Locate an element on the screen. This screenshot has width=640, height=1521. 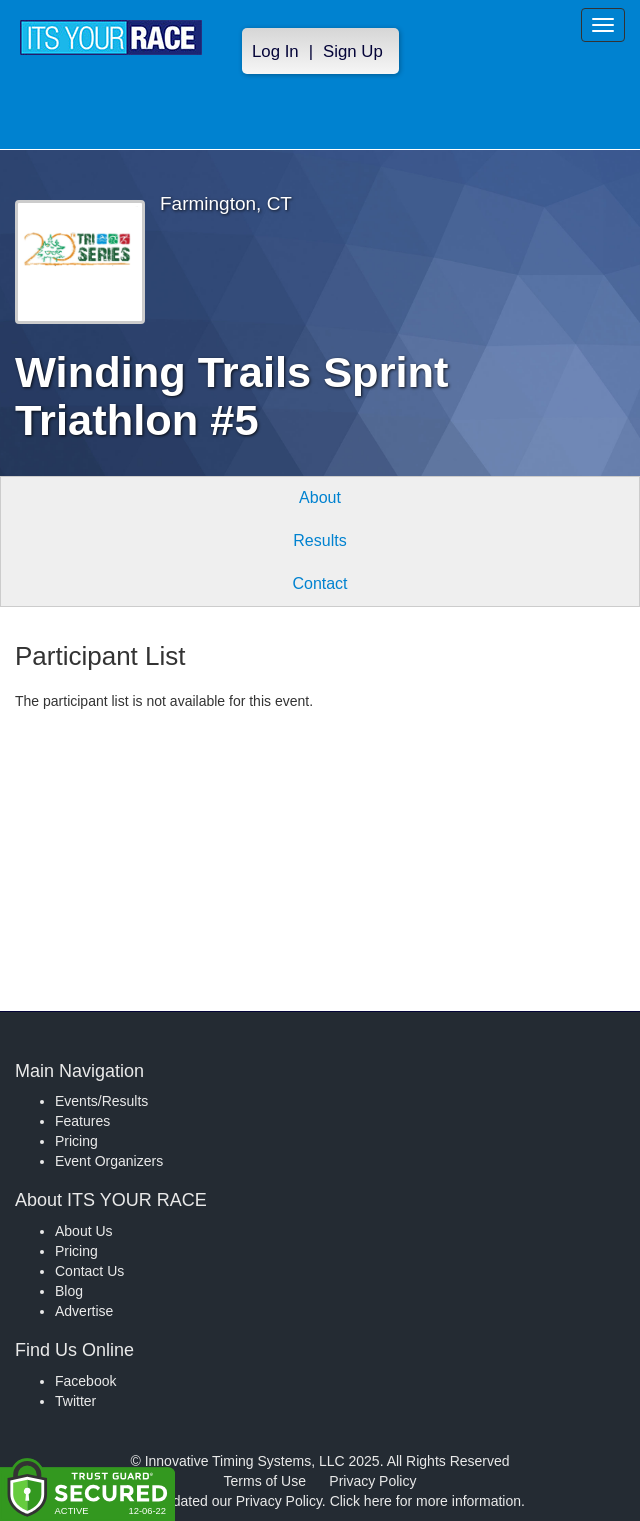
Advertise is located at coordinates (84, 1311).